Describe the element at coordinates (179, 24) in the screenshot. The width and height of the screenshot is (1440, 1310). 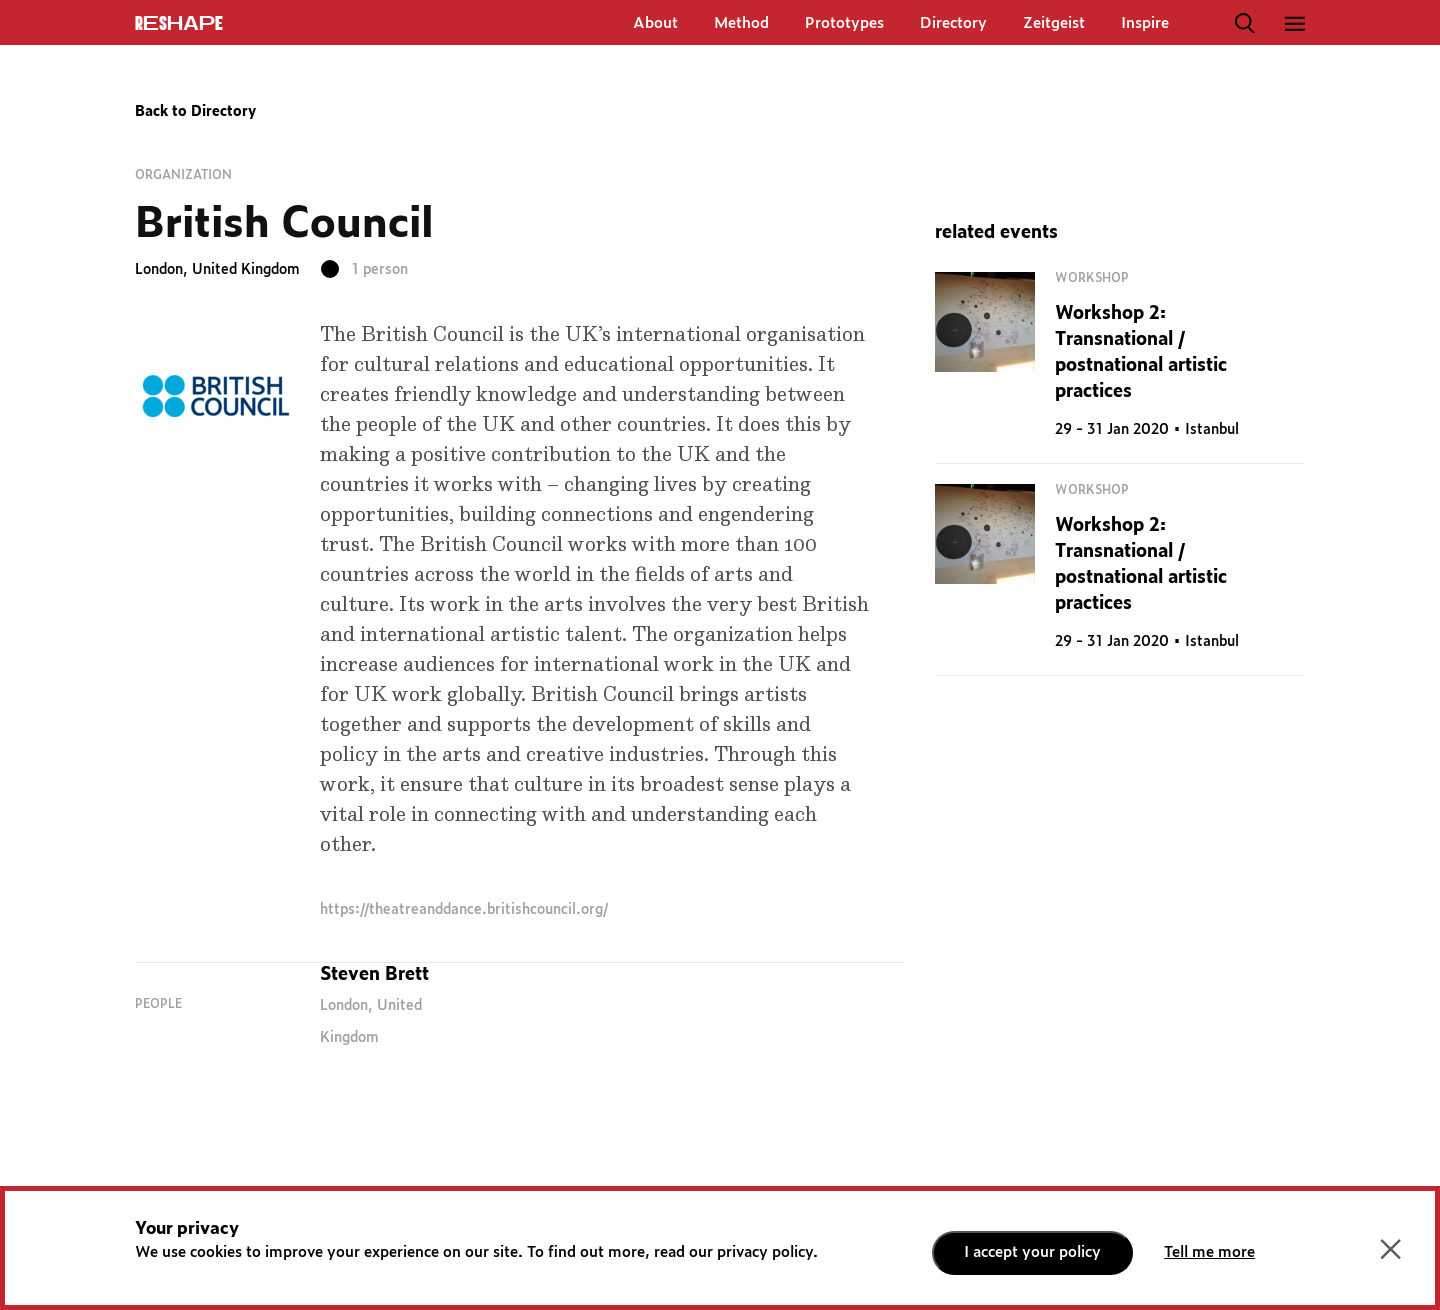
I see `ReShapE` at that location.